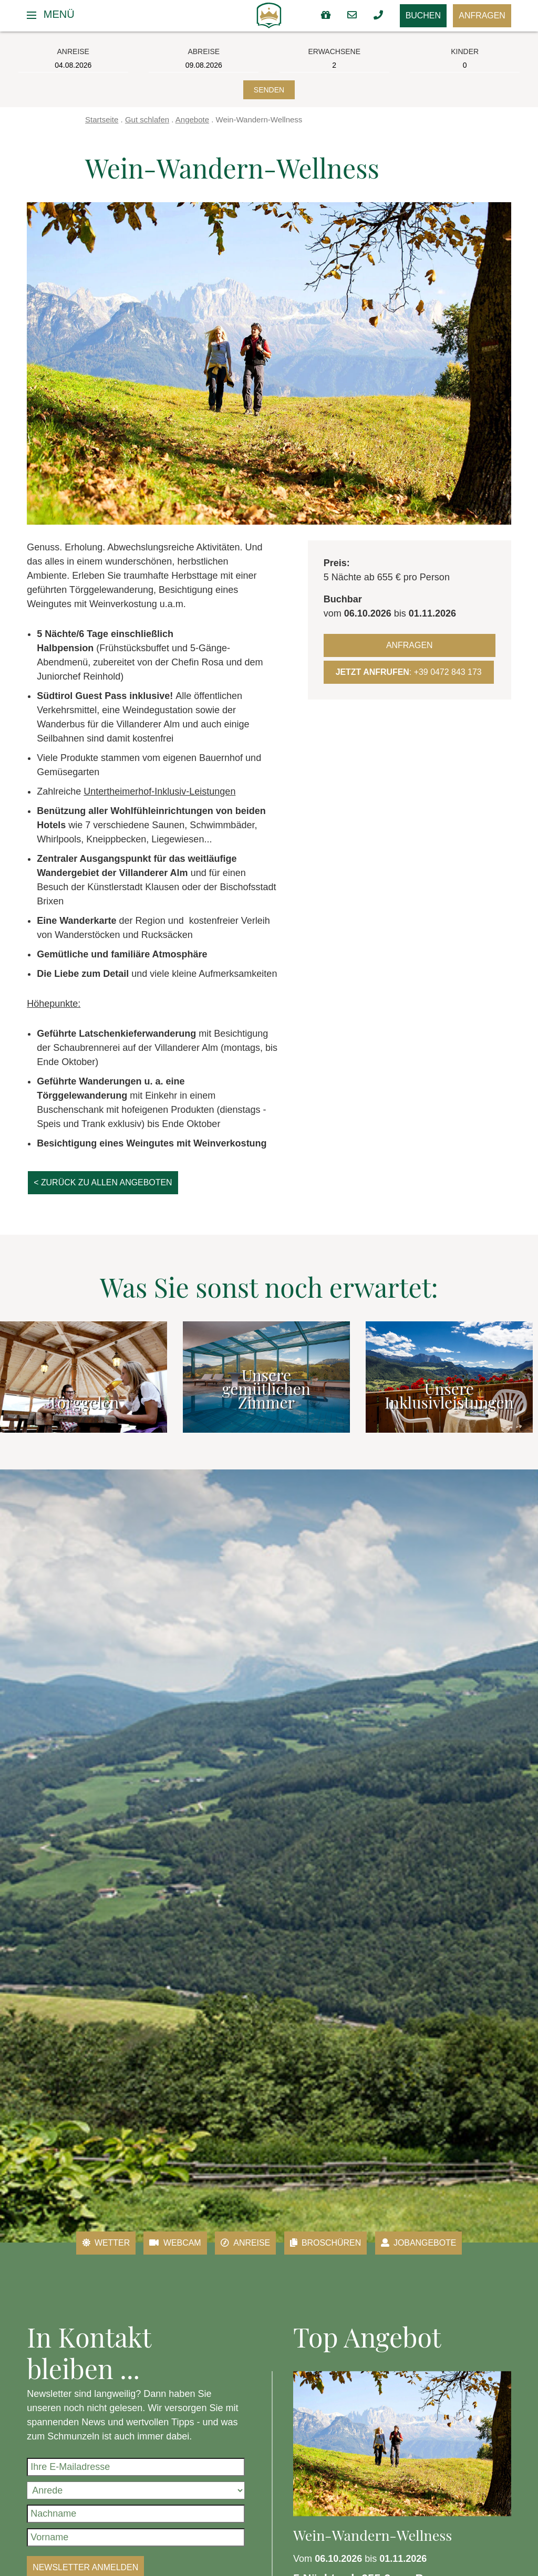 The image size is (538, 2576). What do you see at coordinates (269, 90) in the screenshot?
I see `Senden` at bounding box center [269, 90].